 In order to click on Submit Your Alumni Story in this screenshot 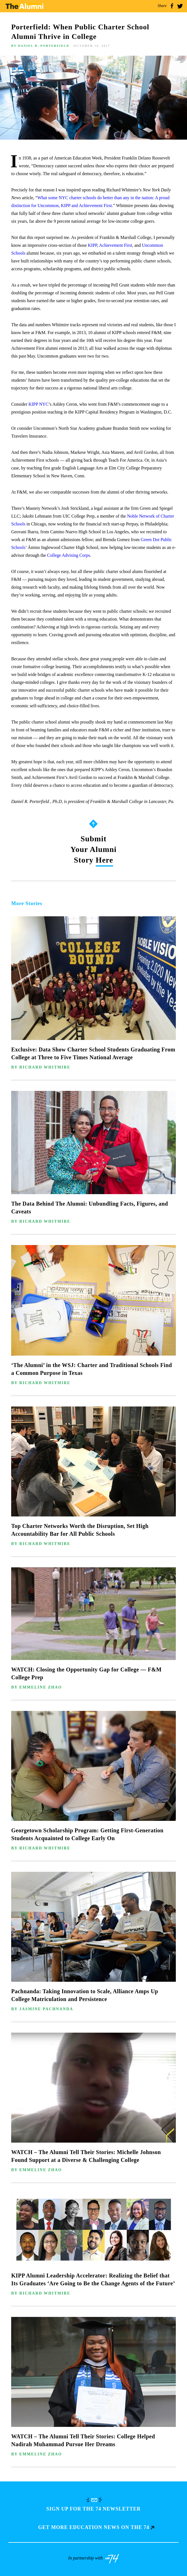, I will do `click(93, 850)`.